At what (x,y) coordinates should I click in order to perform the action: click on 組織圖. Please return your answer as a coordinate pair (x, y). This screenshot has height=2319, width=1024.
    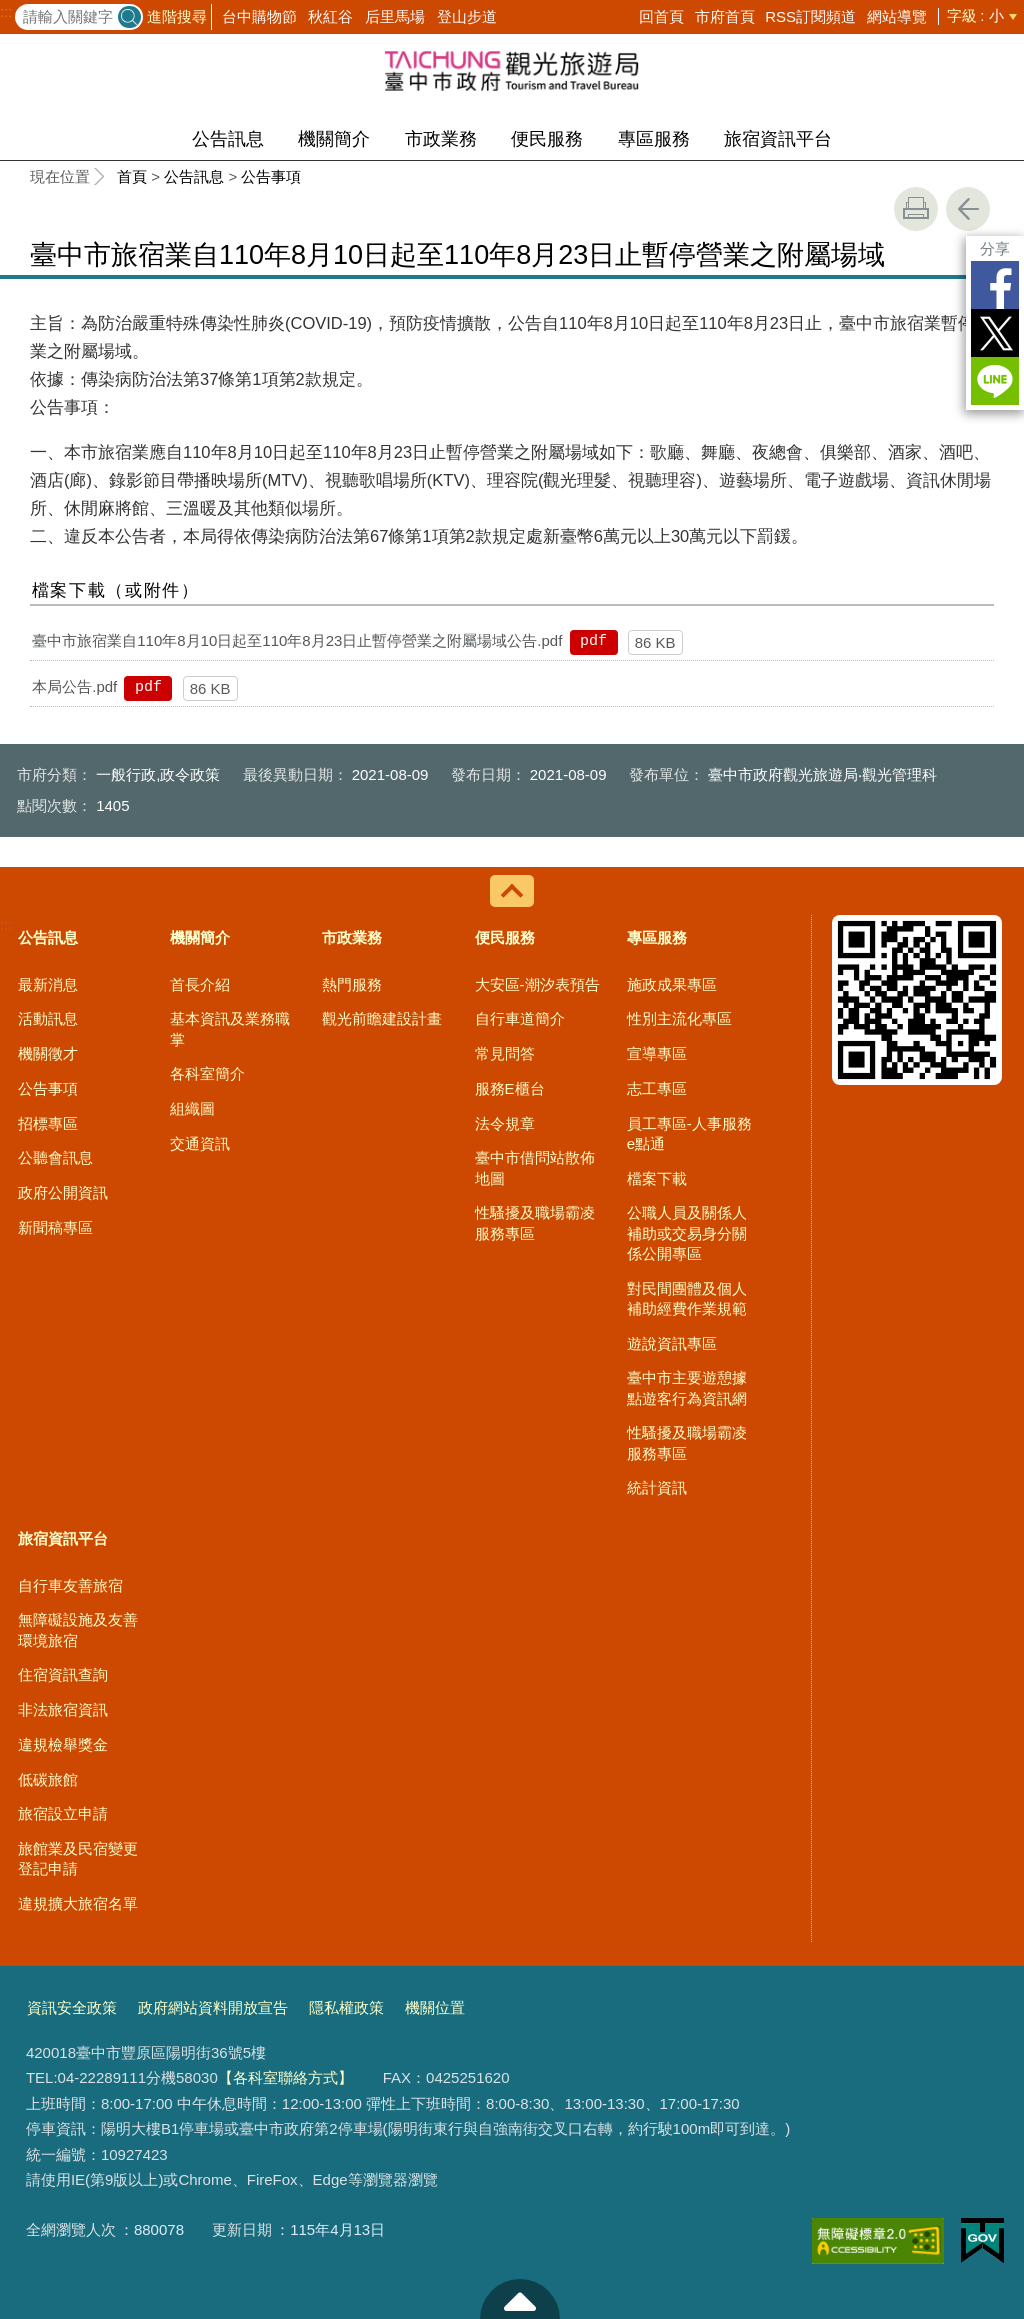
    Looking at the image, I should click on (192, 1108).